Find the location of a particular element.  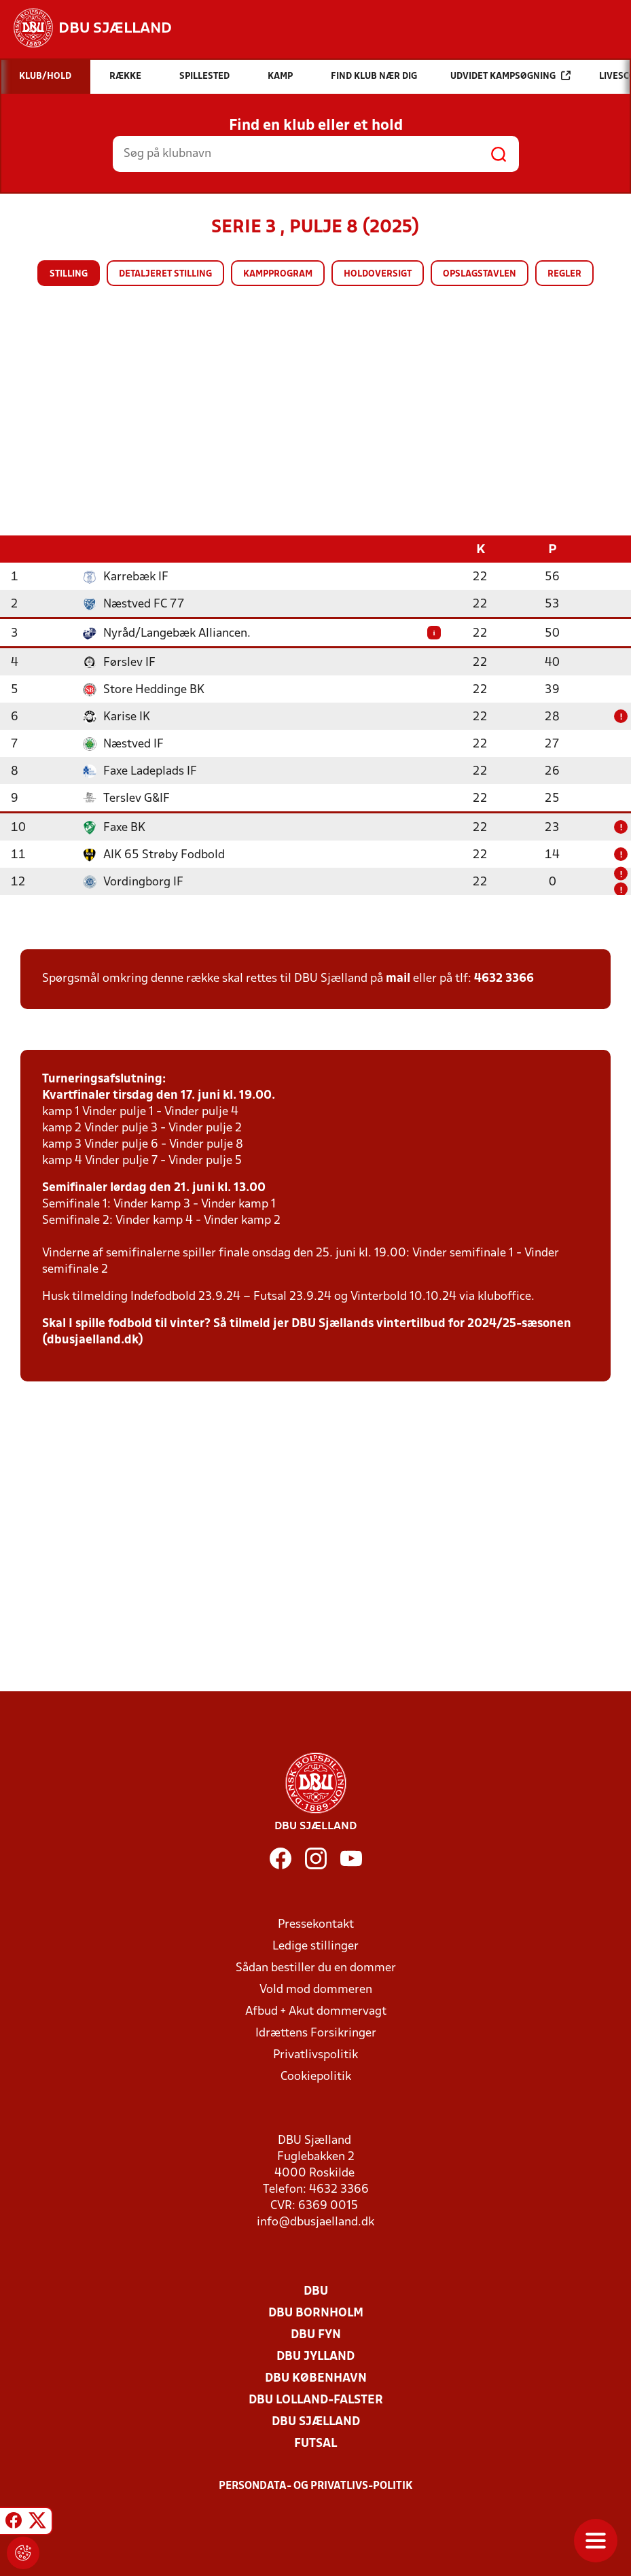

4632 3366 is located at coordinates (504, 978).